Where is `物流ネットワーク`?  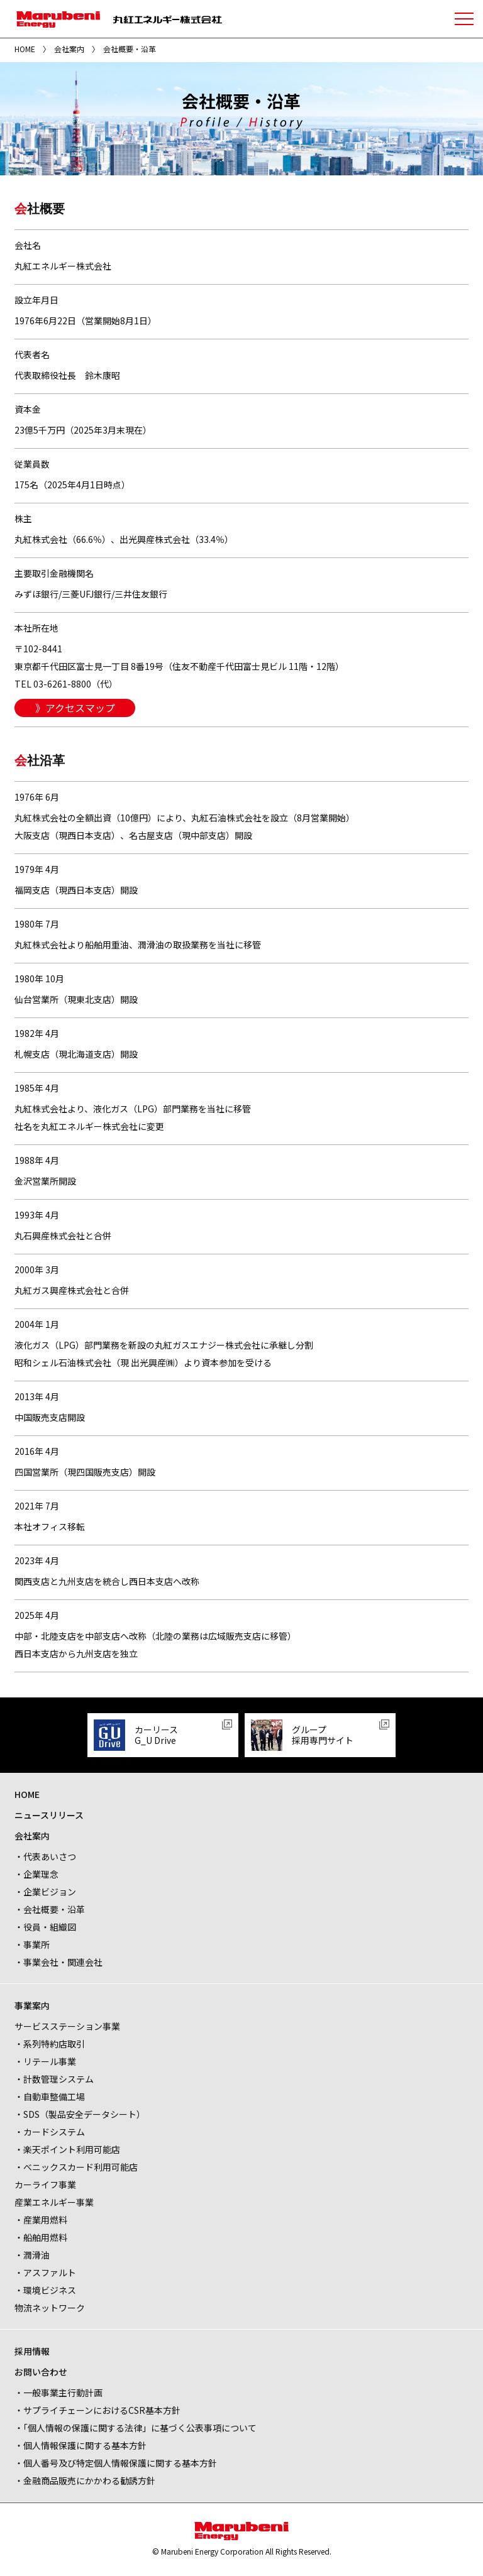
物流ネットワーク is located at coordinates (49, 2307).